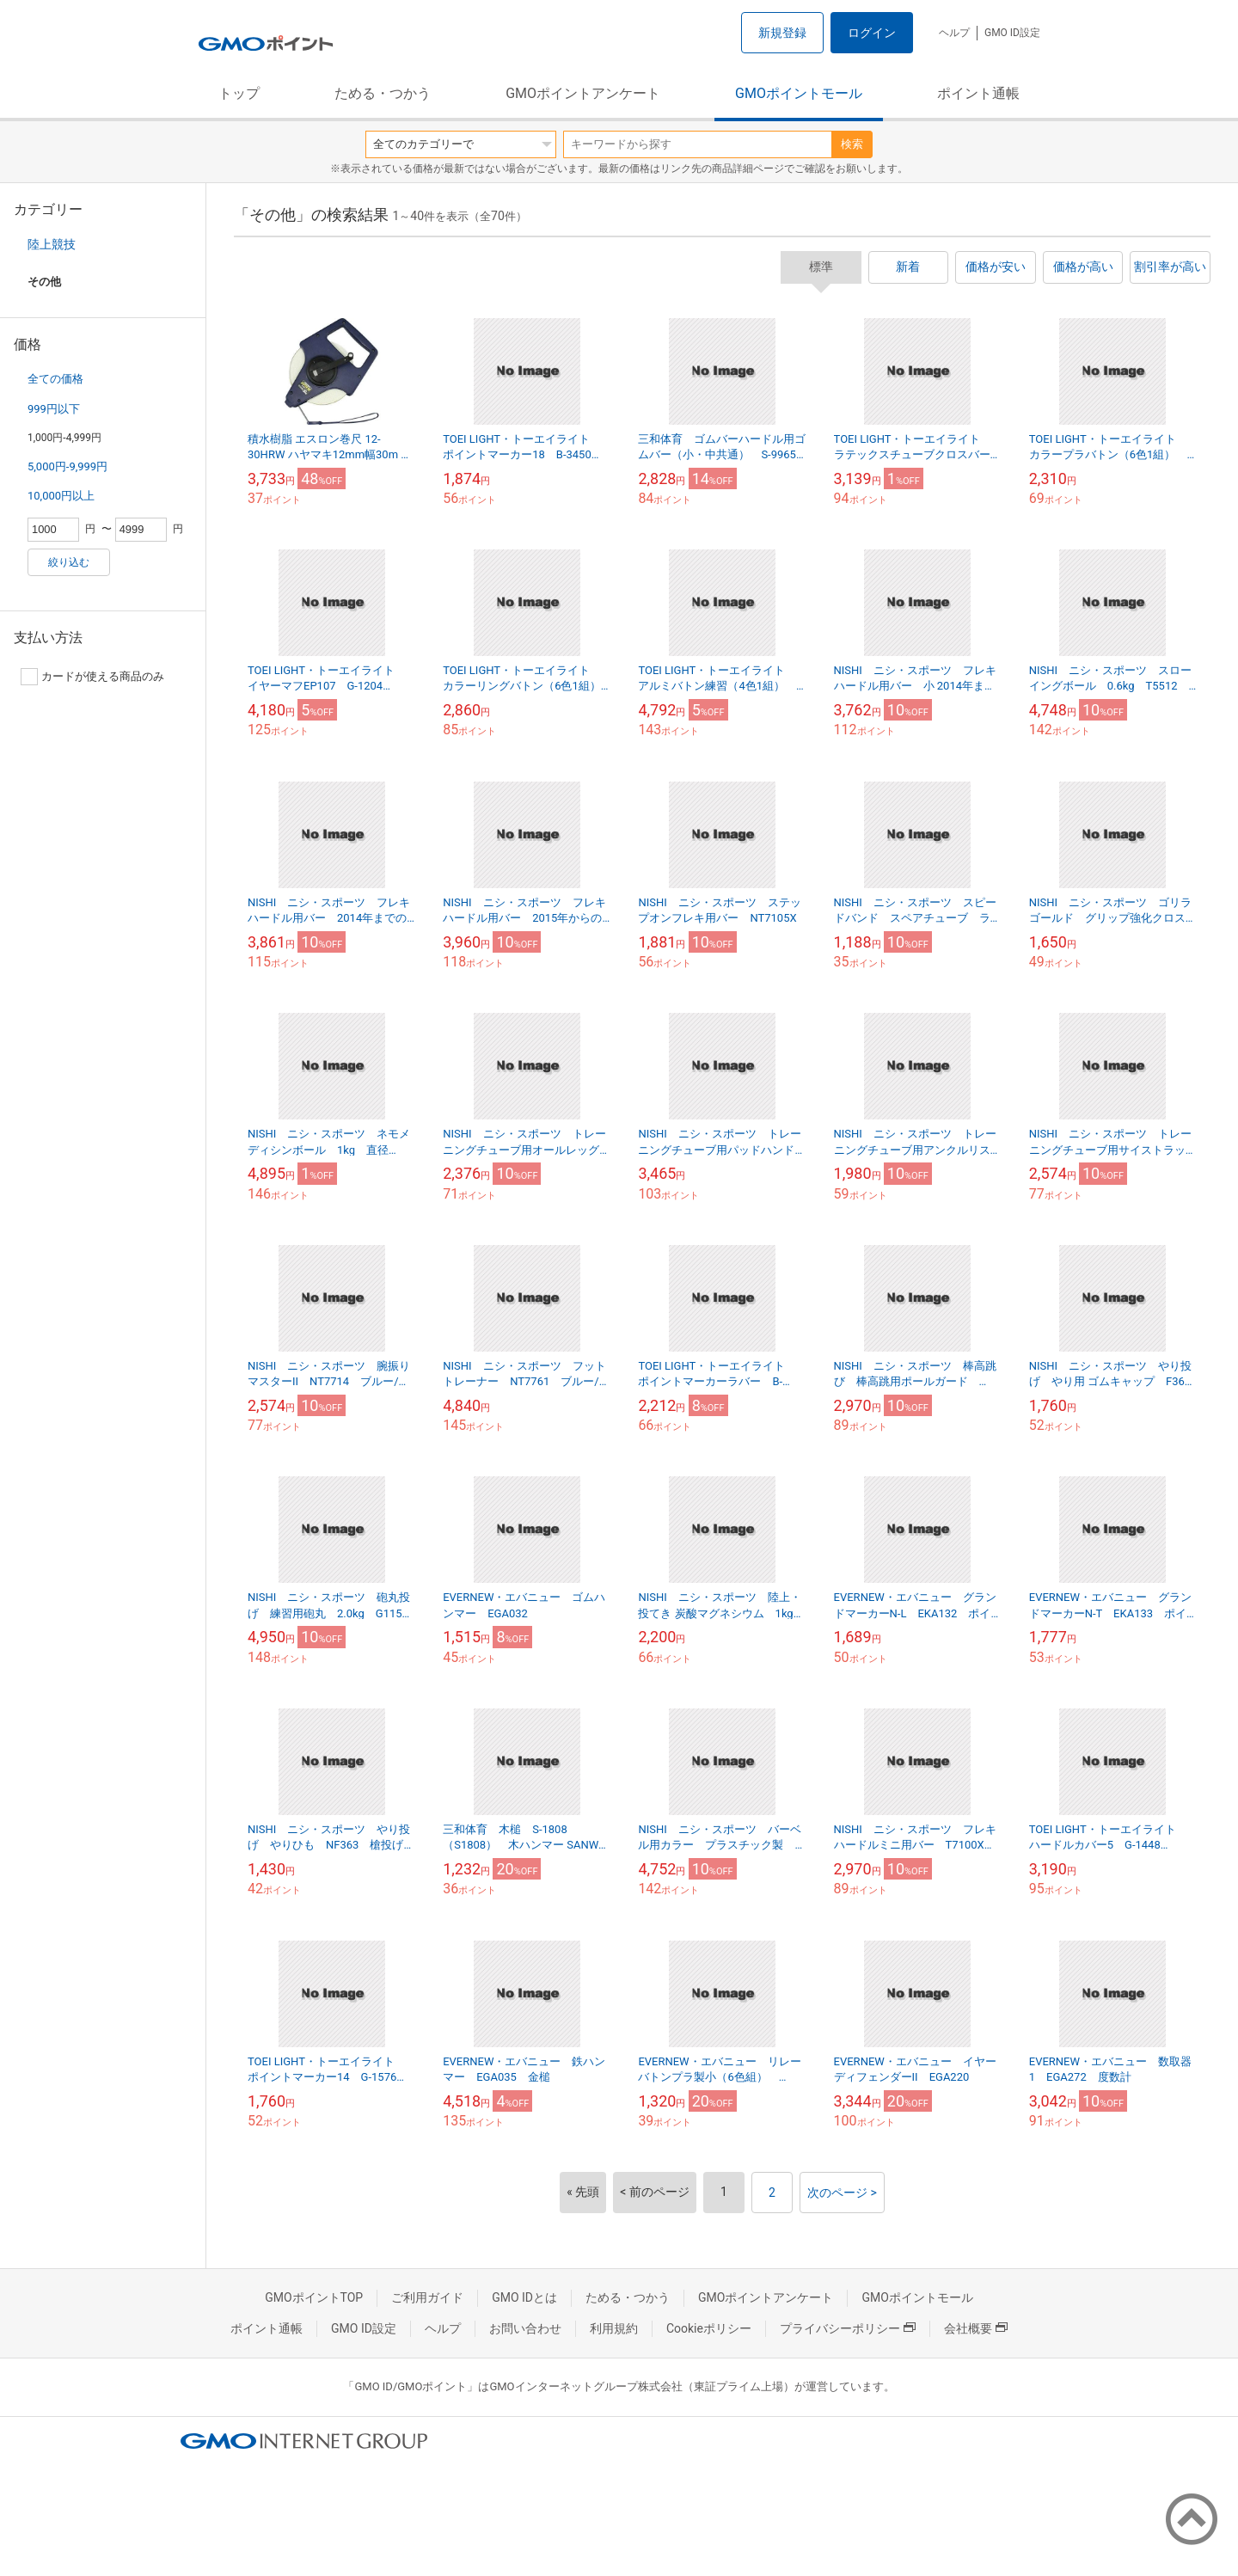 Image resolution: width=1238 pixels, height=2576 pixels. What do you see at coordinates (976, 2328) in the screenshot?
I see `会社概要` at bounding box center [976, 2328].